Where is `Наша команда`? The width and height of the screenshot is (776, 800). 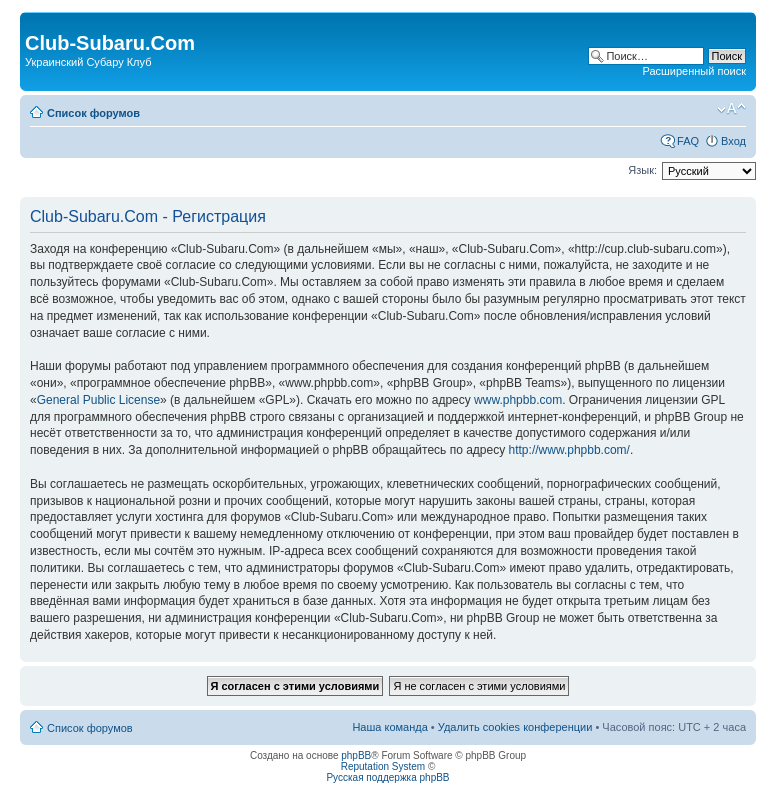
Наша команда is located at coordinates (389, 727).